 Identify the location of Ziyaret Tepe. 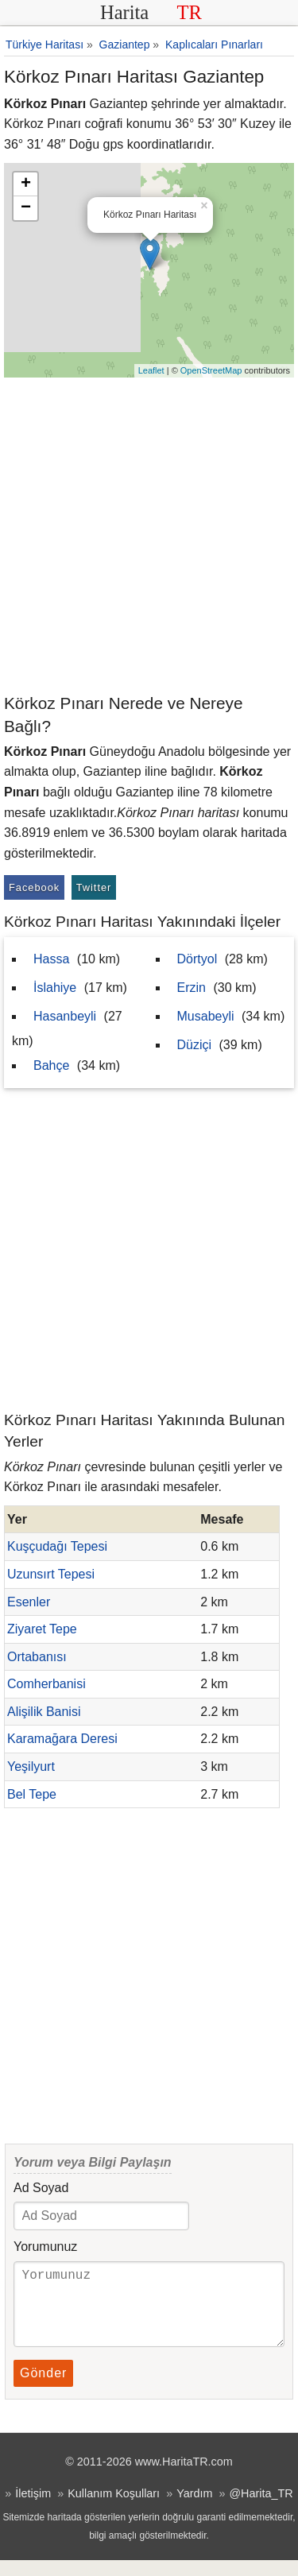
(42, 1629).